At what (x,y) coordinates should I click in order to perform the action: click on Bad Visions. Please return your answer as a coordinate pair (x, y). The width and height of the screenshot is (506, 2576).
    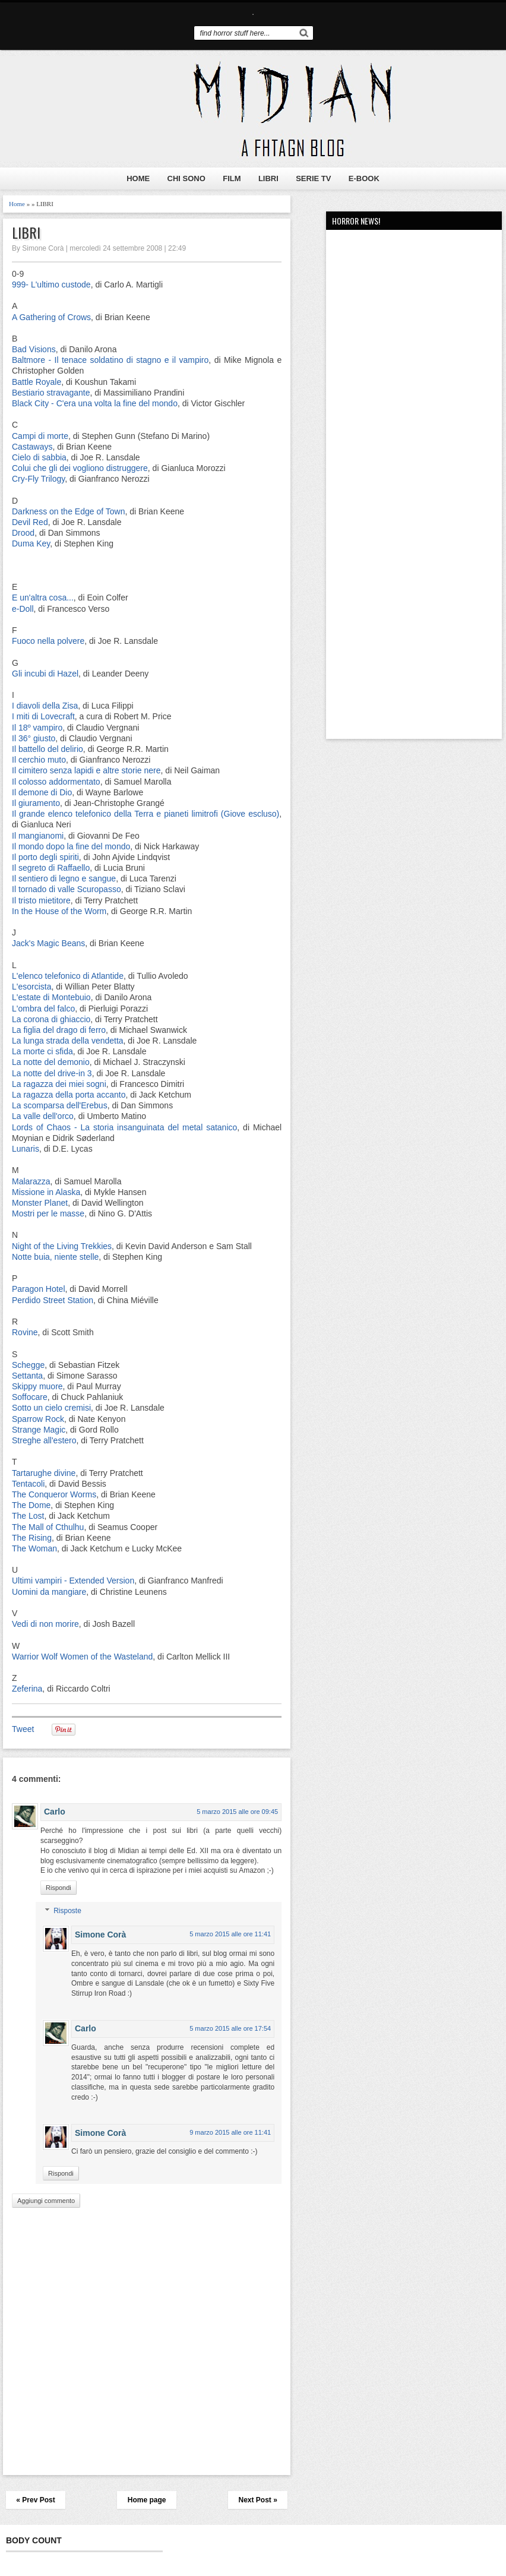
    Looking at the image, I should click on (34, 349).